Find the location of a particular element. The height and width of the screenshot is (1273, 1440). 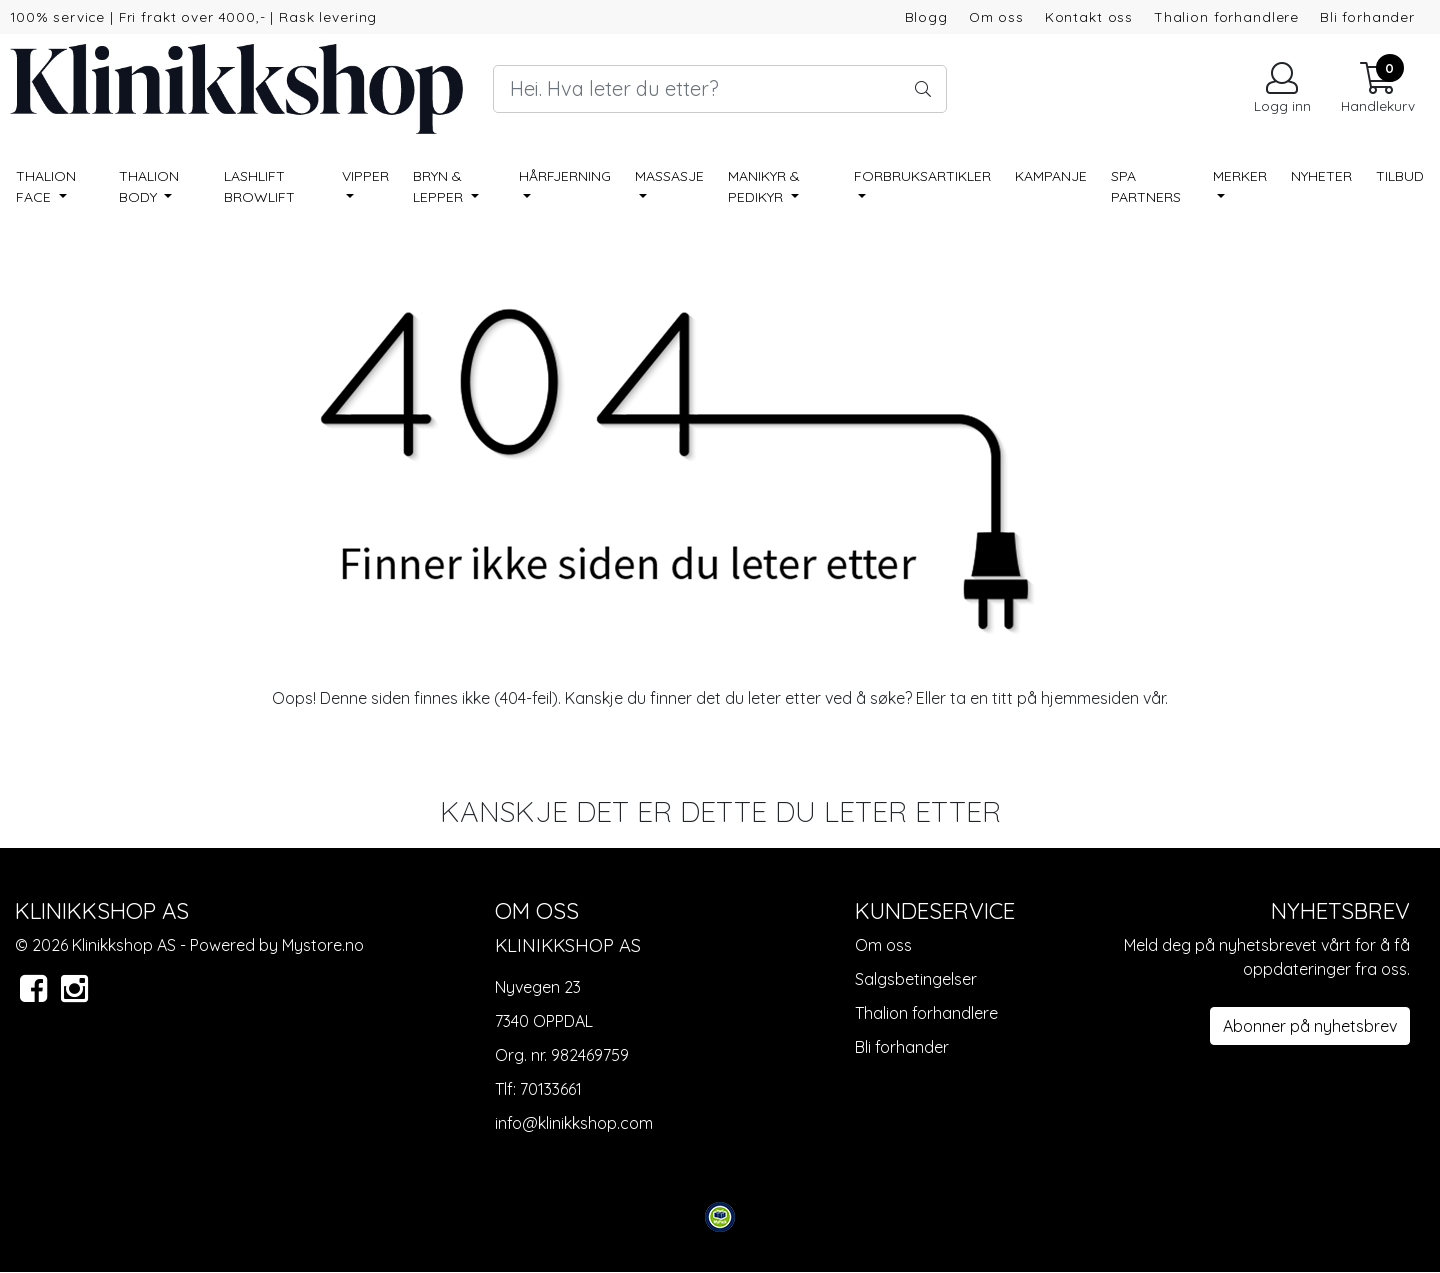

Om oss is located at coordinates (996, 16).